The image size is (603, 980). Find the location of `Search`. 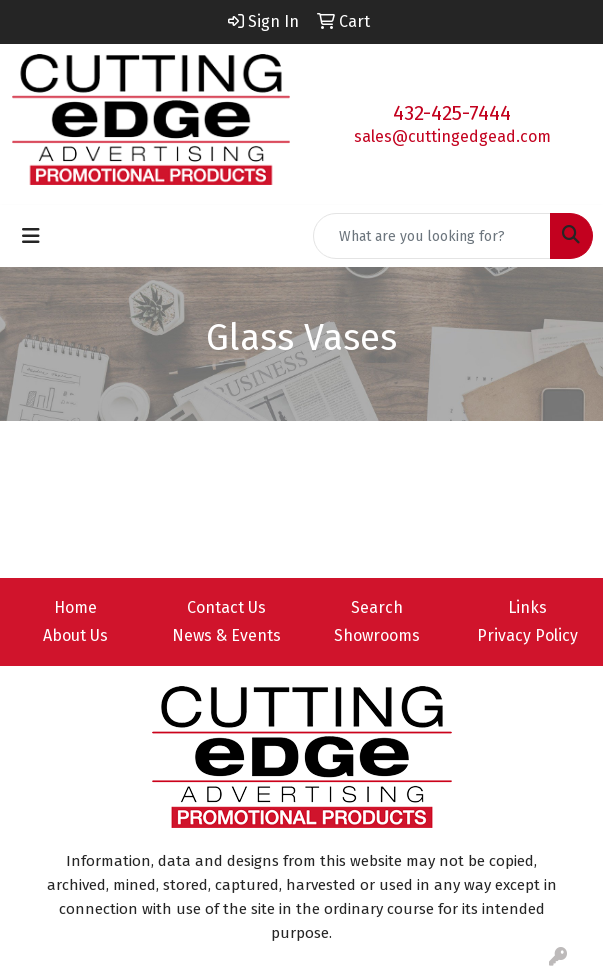

Search is located at coordinates (377, 607).